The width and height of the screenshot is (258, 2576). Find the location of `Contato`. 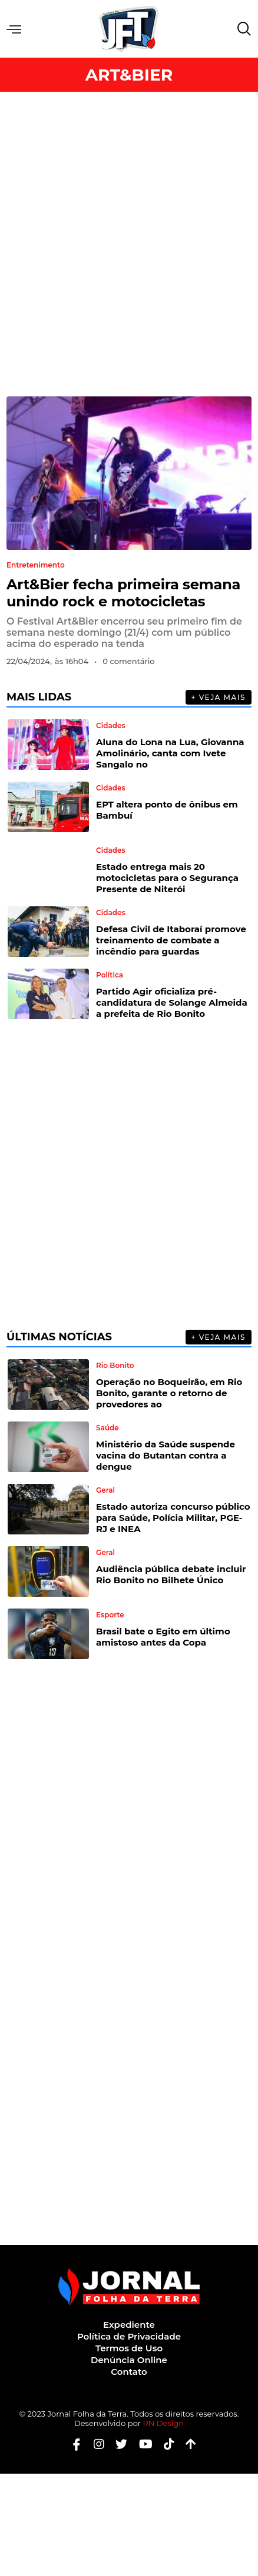

Contato is located at coordinates (129, 2371).